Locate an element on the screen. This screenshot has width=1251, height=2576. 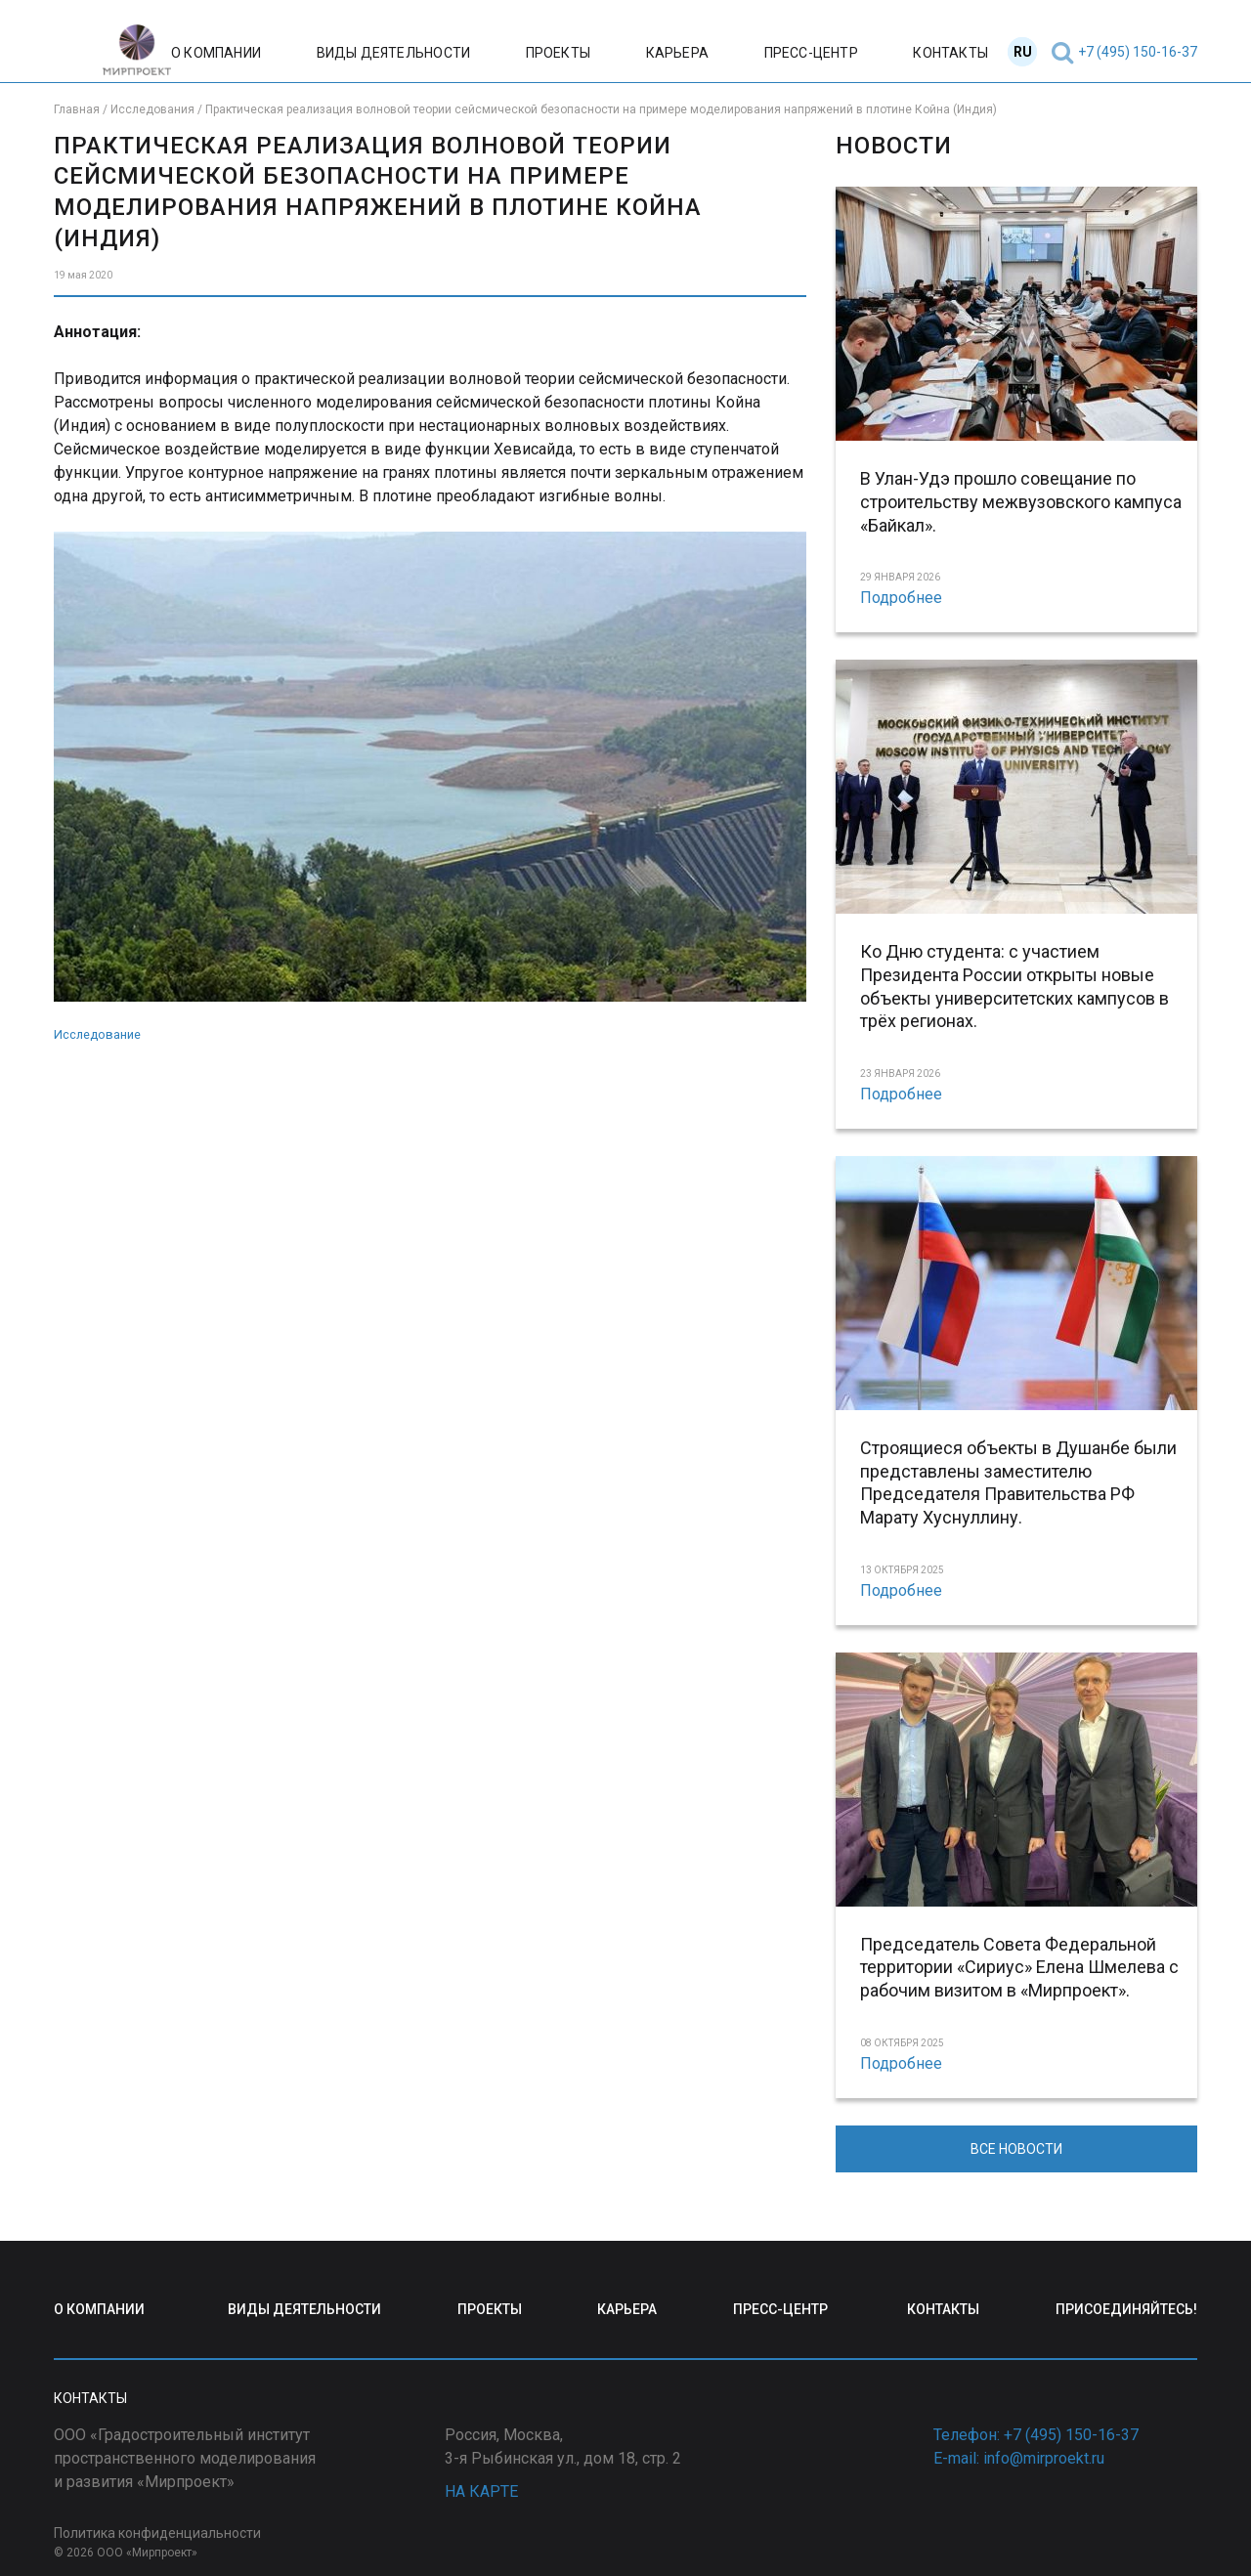
В Улан-Удэ прошло совещание по строительству межвузовского кампуса «Байкал». is located at coordinates (1021, 502).